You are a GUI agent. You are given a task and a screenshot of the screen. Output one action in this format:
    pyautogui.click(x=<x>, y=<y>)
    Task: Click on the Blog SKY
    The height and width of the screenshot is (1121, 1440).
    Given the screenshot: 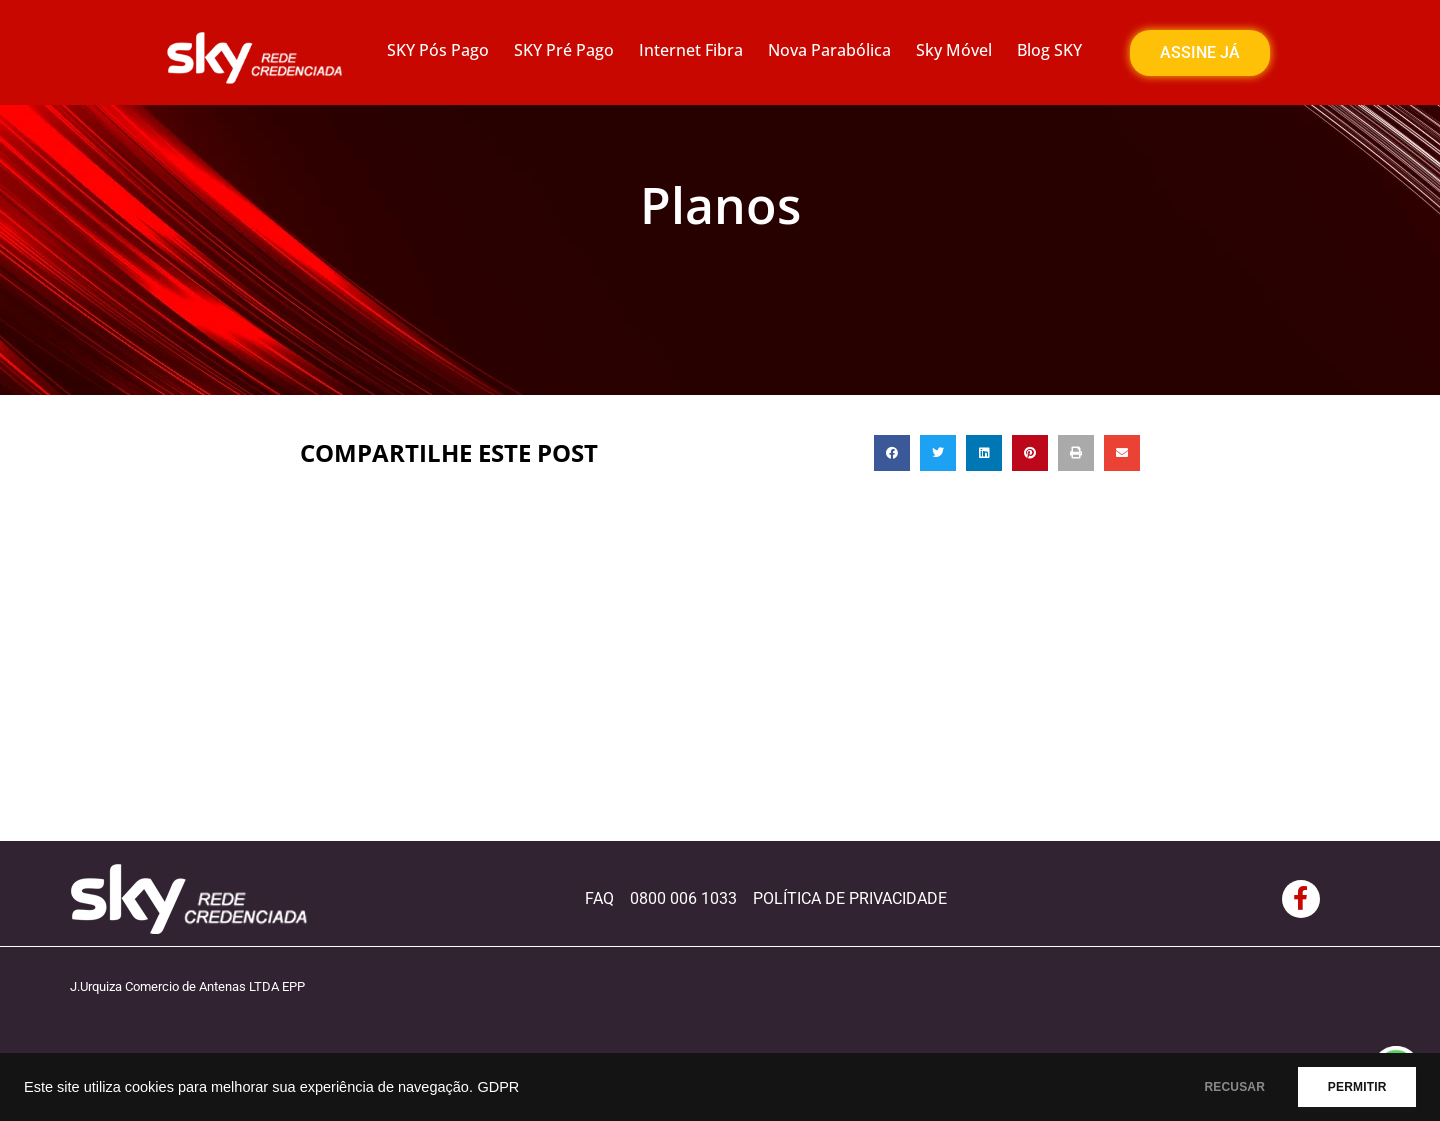 What is the action you would take?
    pyautogui.click(x=1049, y=50)
    